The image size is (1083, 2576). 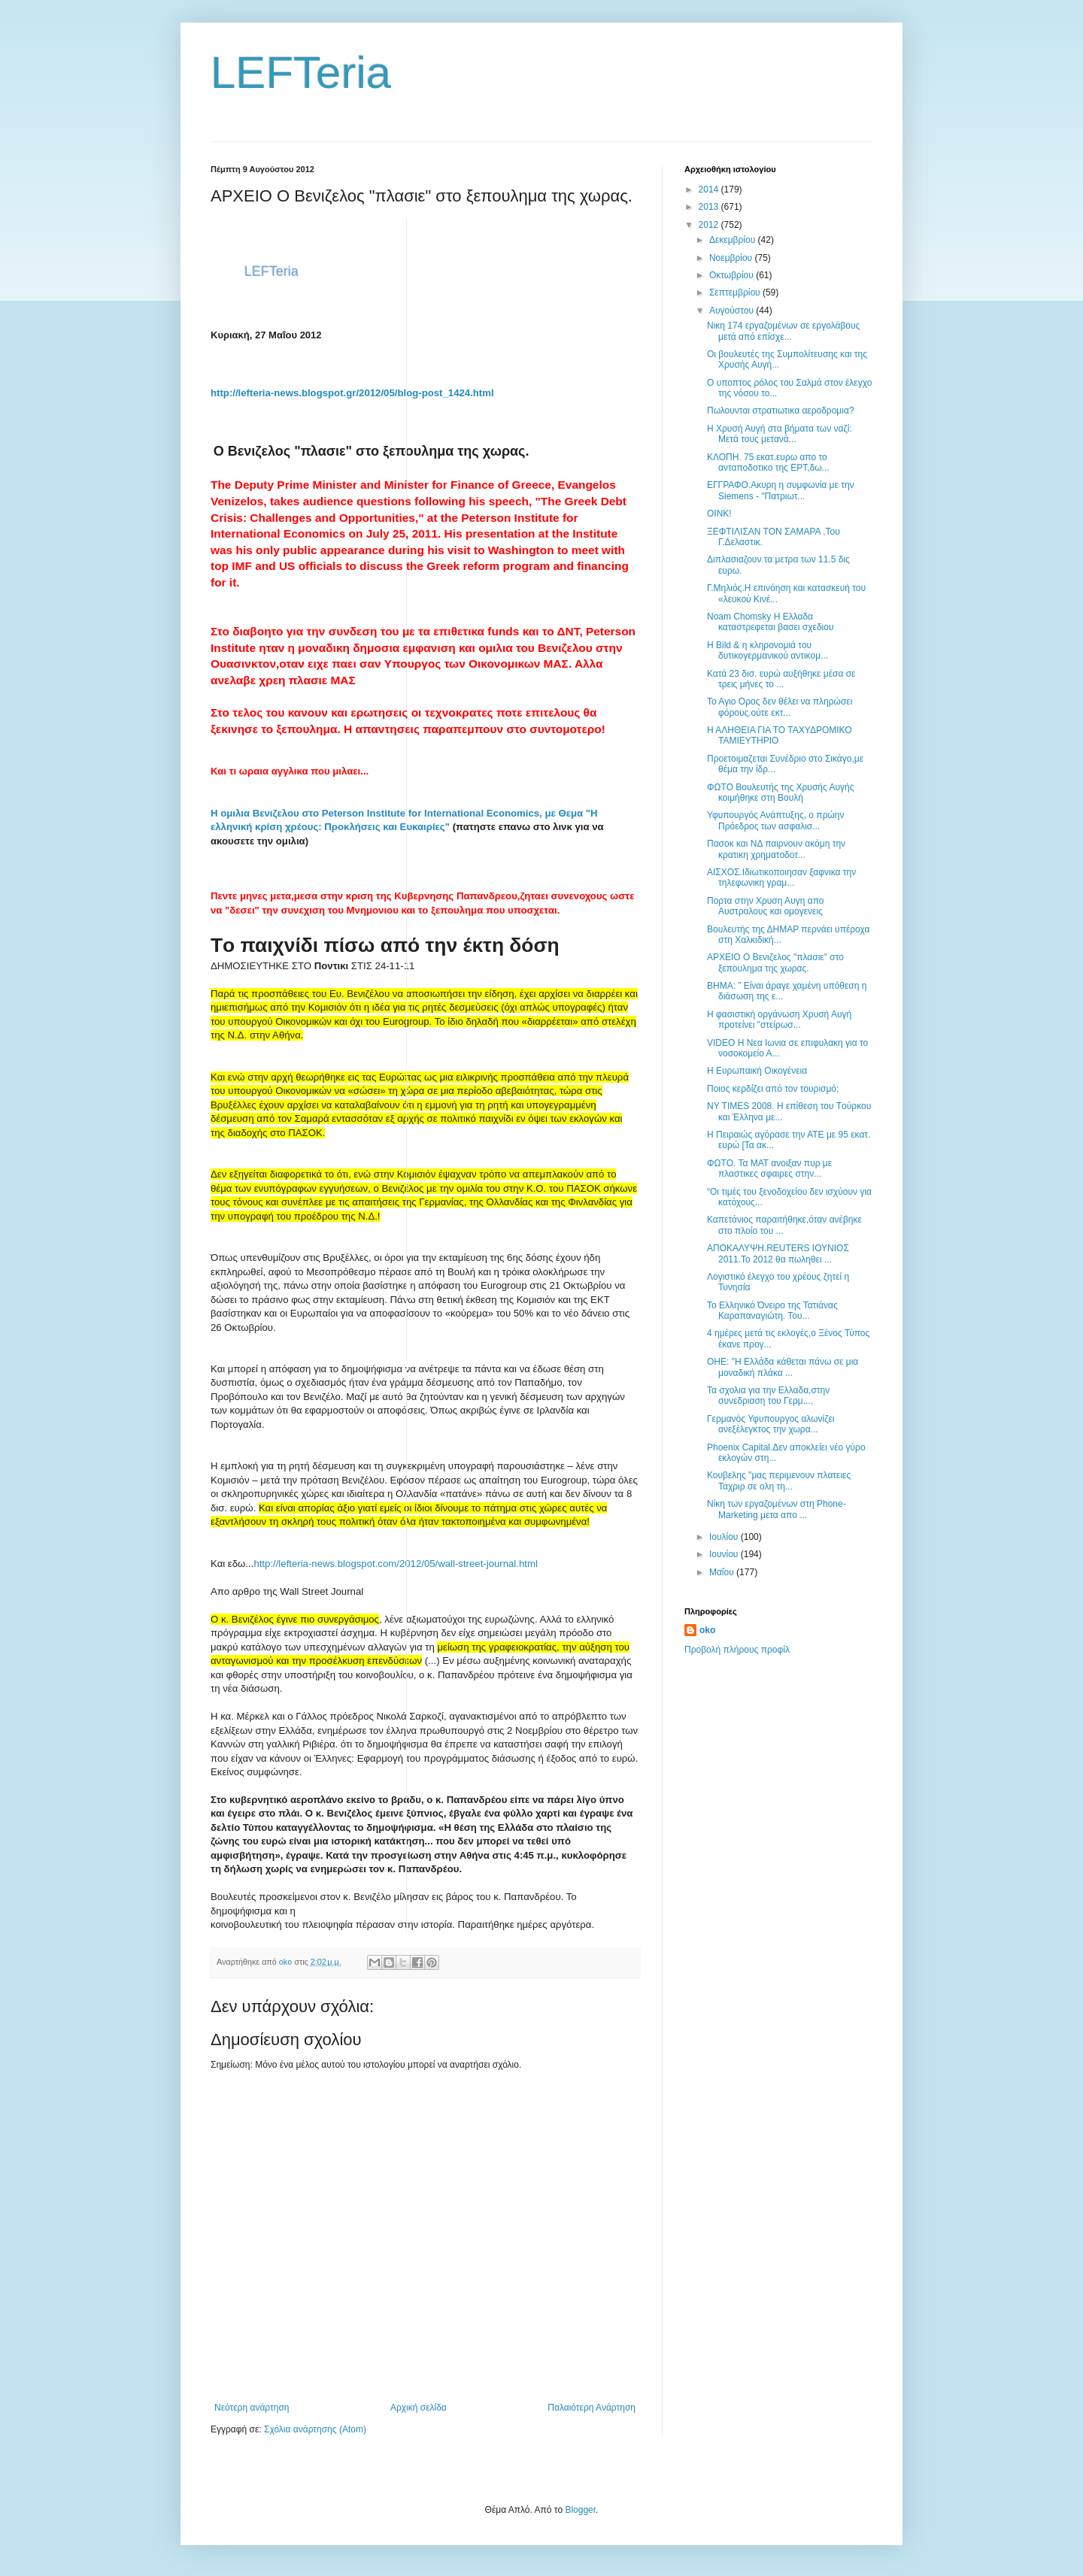 I want to click on Σεπτεμβρίου, so click(x=736, y=292).